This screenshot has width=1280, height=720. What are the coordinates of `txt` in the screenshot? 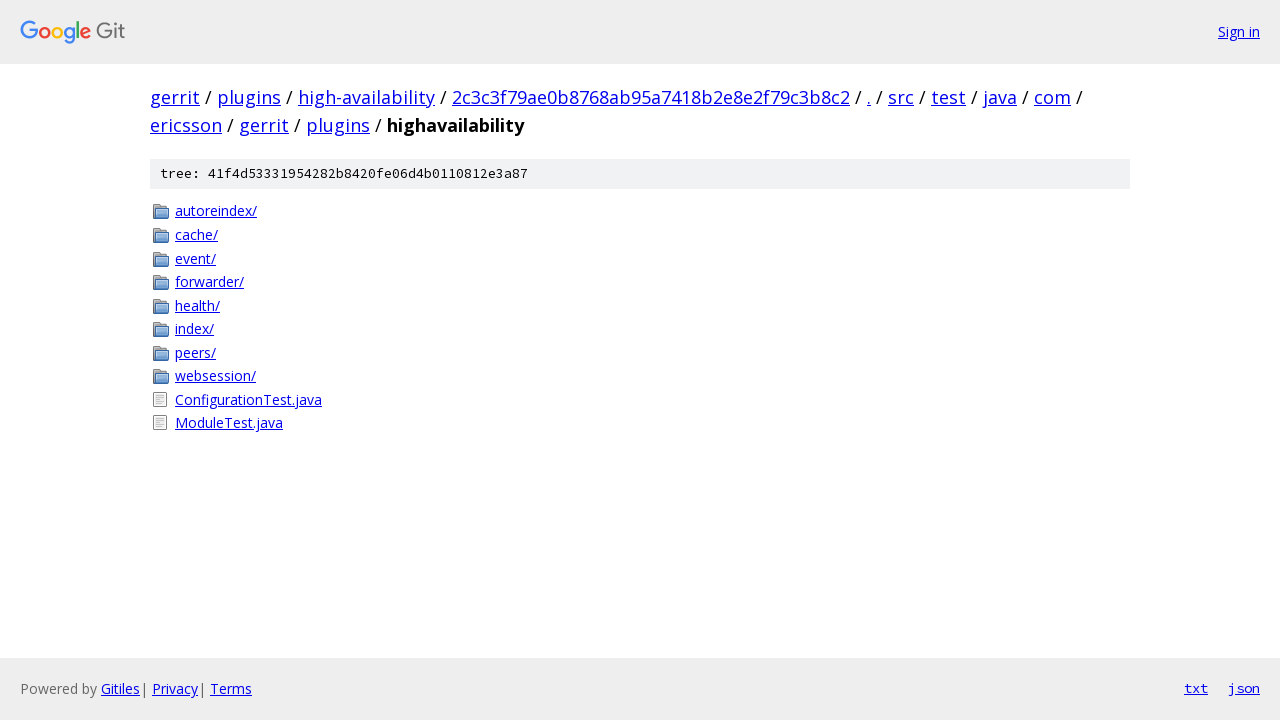 It's located at (1196, 688).